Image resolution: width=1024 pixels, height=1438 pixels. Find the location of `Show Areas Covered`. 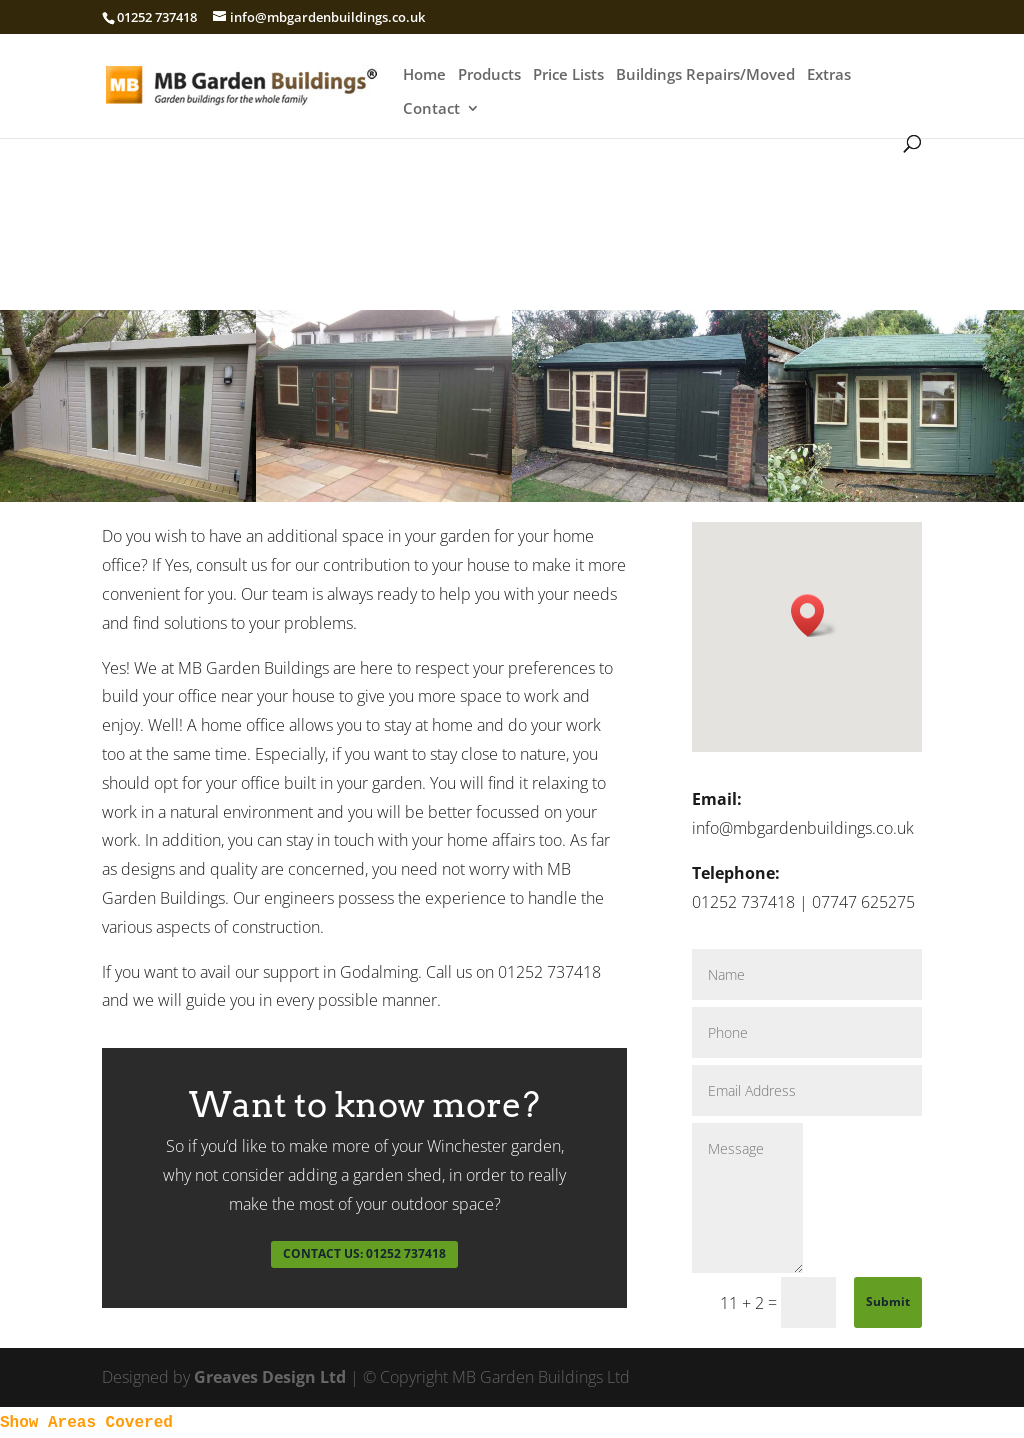

Show Areas Covered is located at coordinates (86, 1423).